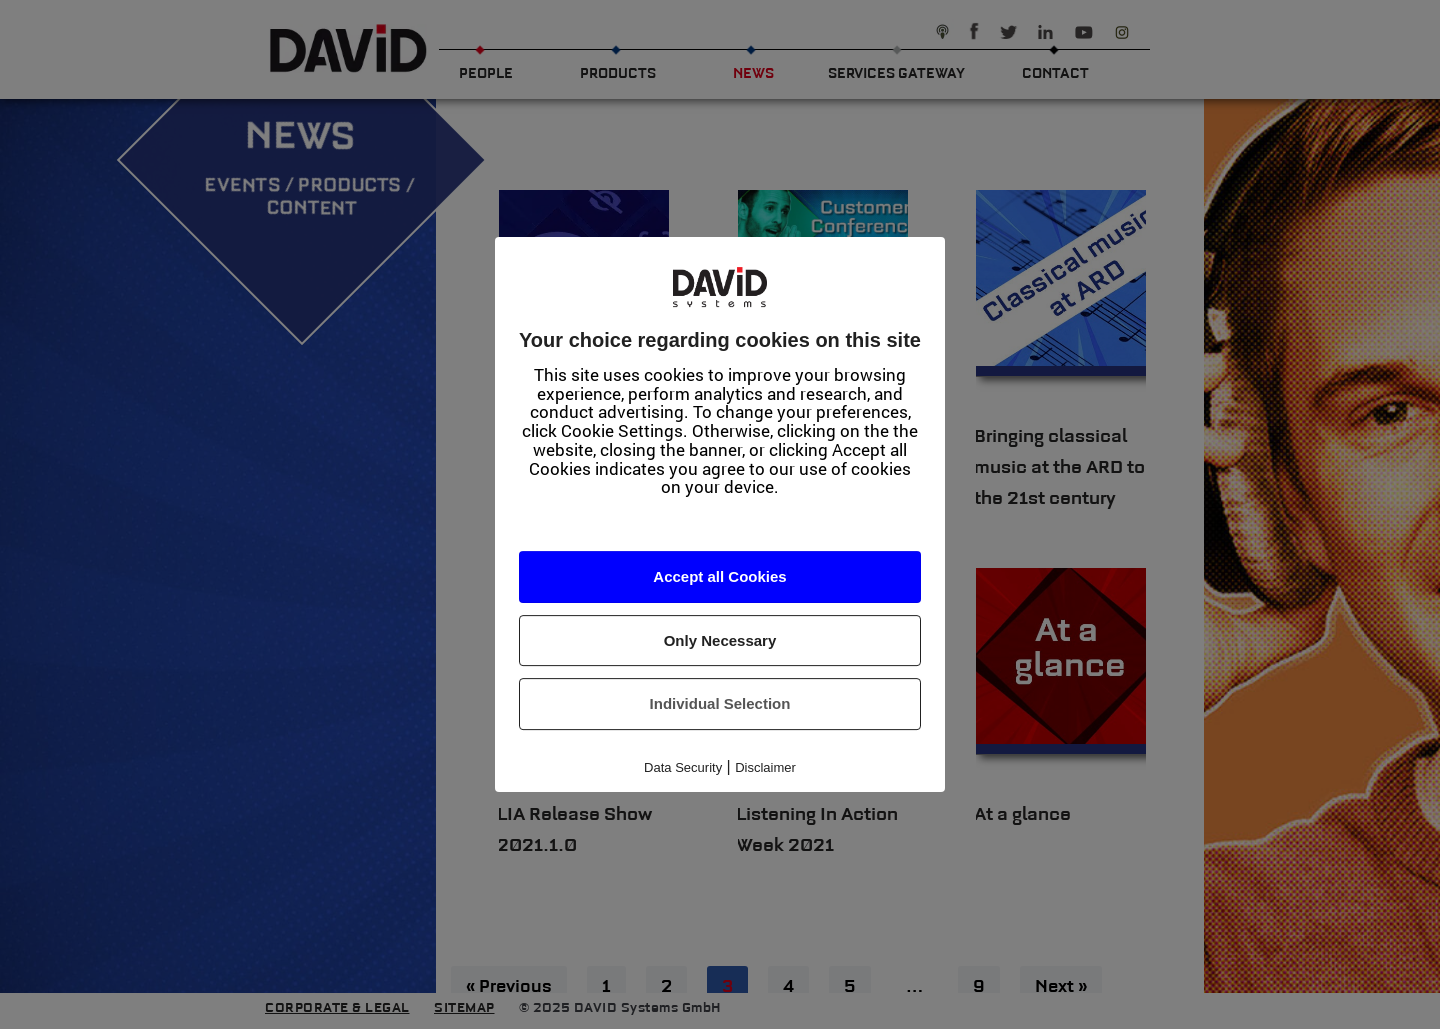 This screenshot has width=1440, height=1029. Describe the element at coordinates (719, 576) in the screenshot. I see `Accept all Cookies` at that location.